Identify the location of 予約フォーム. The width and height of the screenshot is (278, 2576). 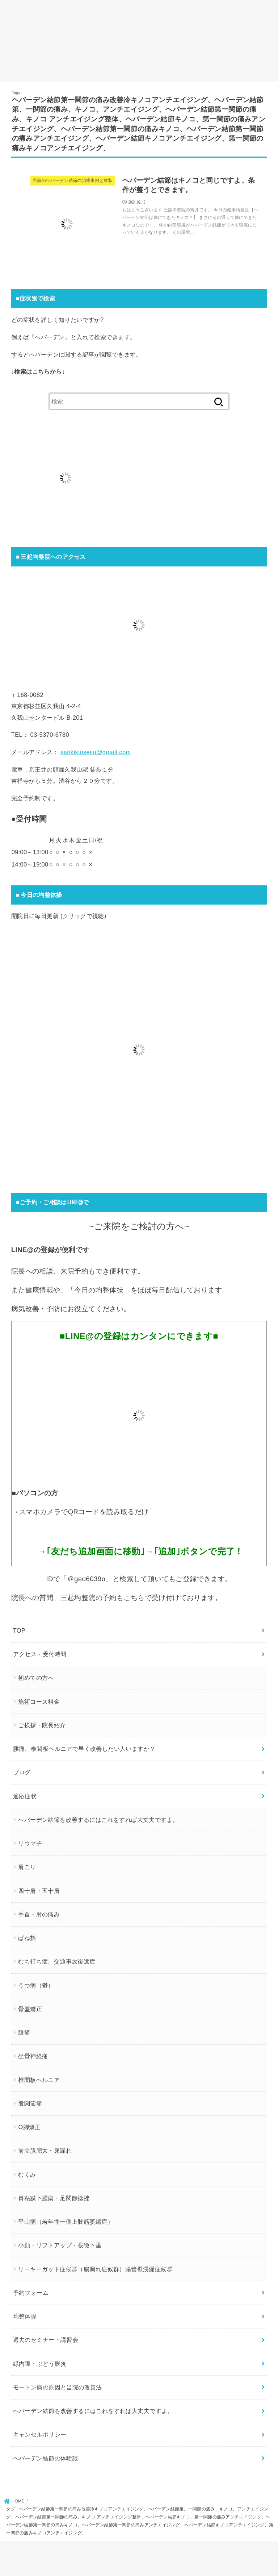
(31, 2292).